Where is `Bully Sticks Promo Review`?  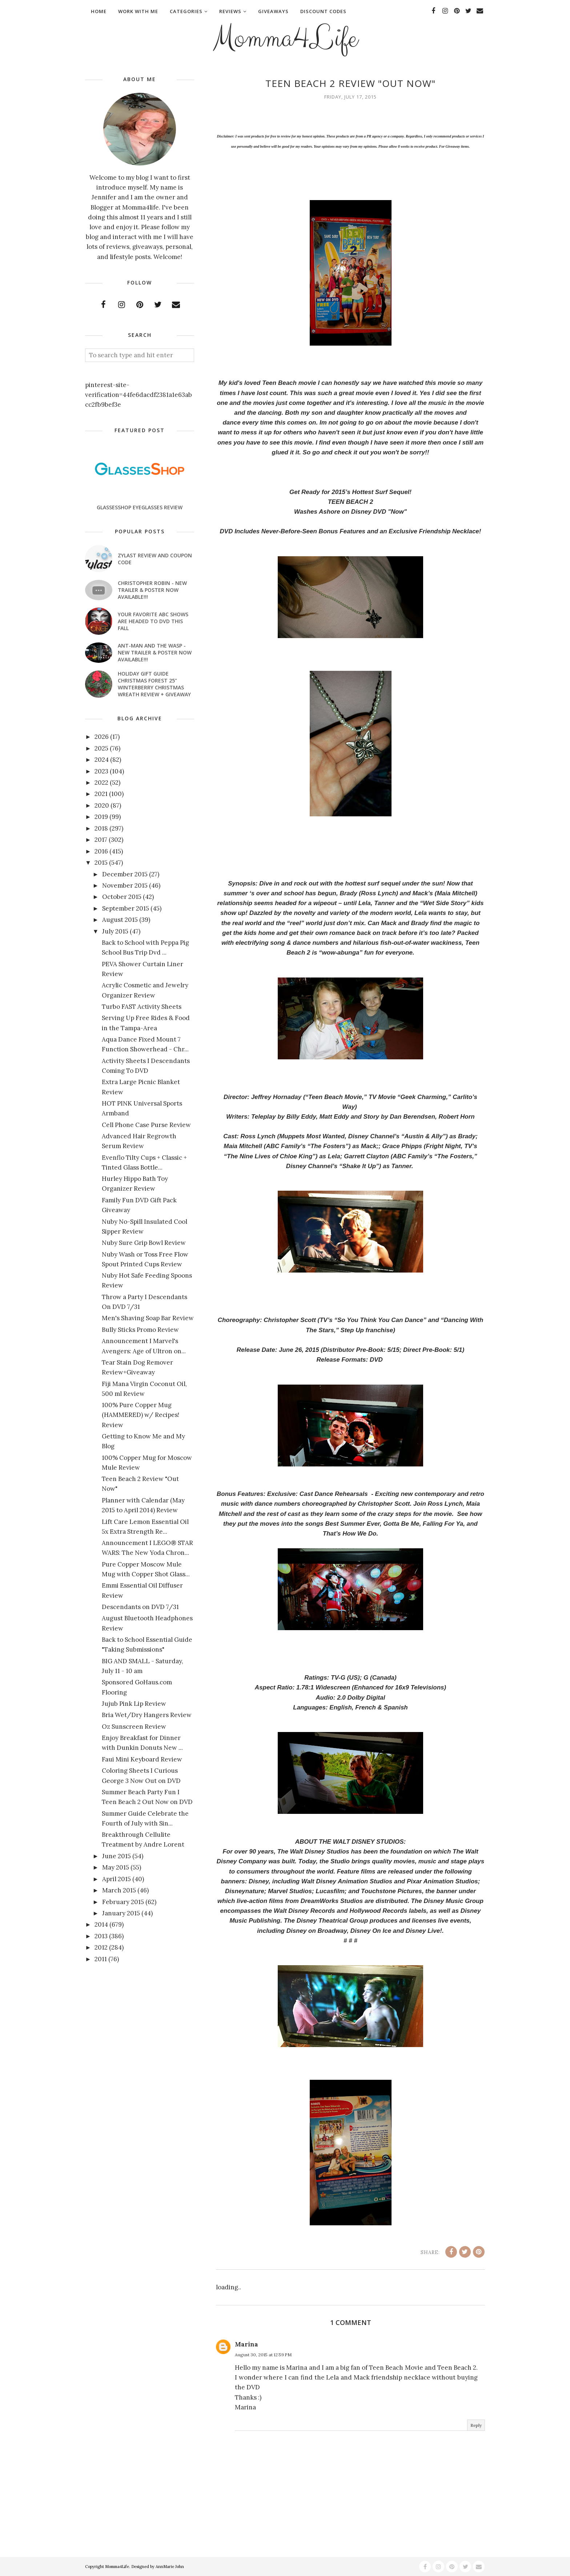 Bully Sticks Promo Review is located at coordinates (140, 1330).